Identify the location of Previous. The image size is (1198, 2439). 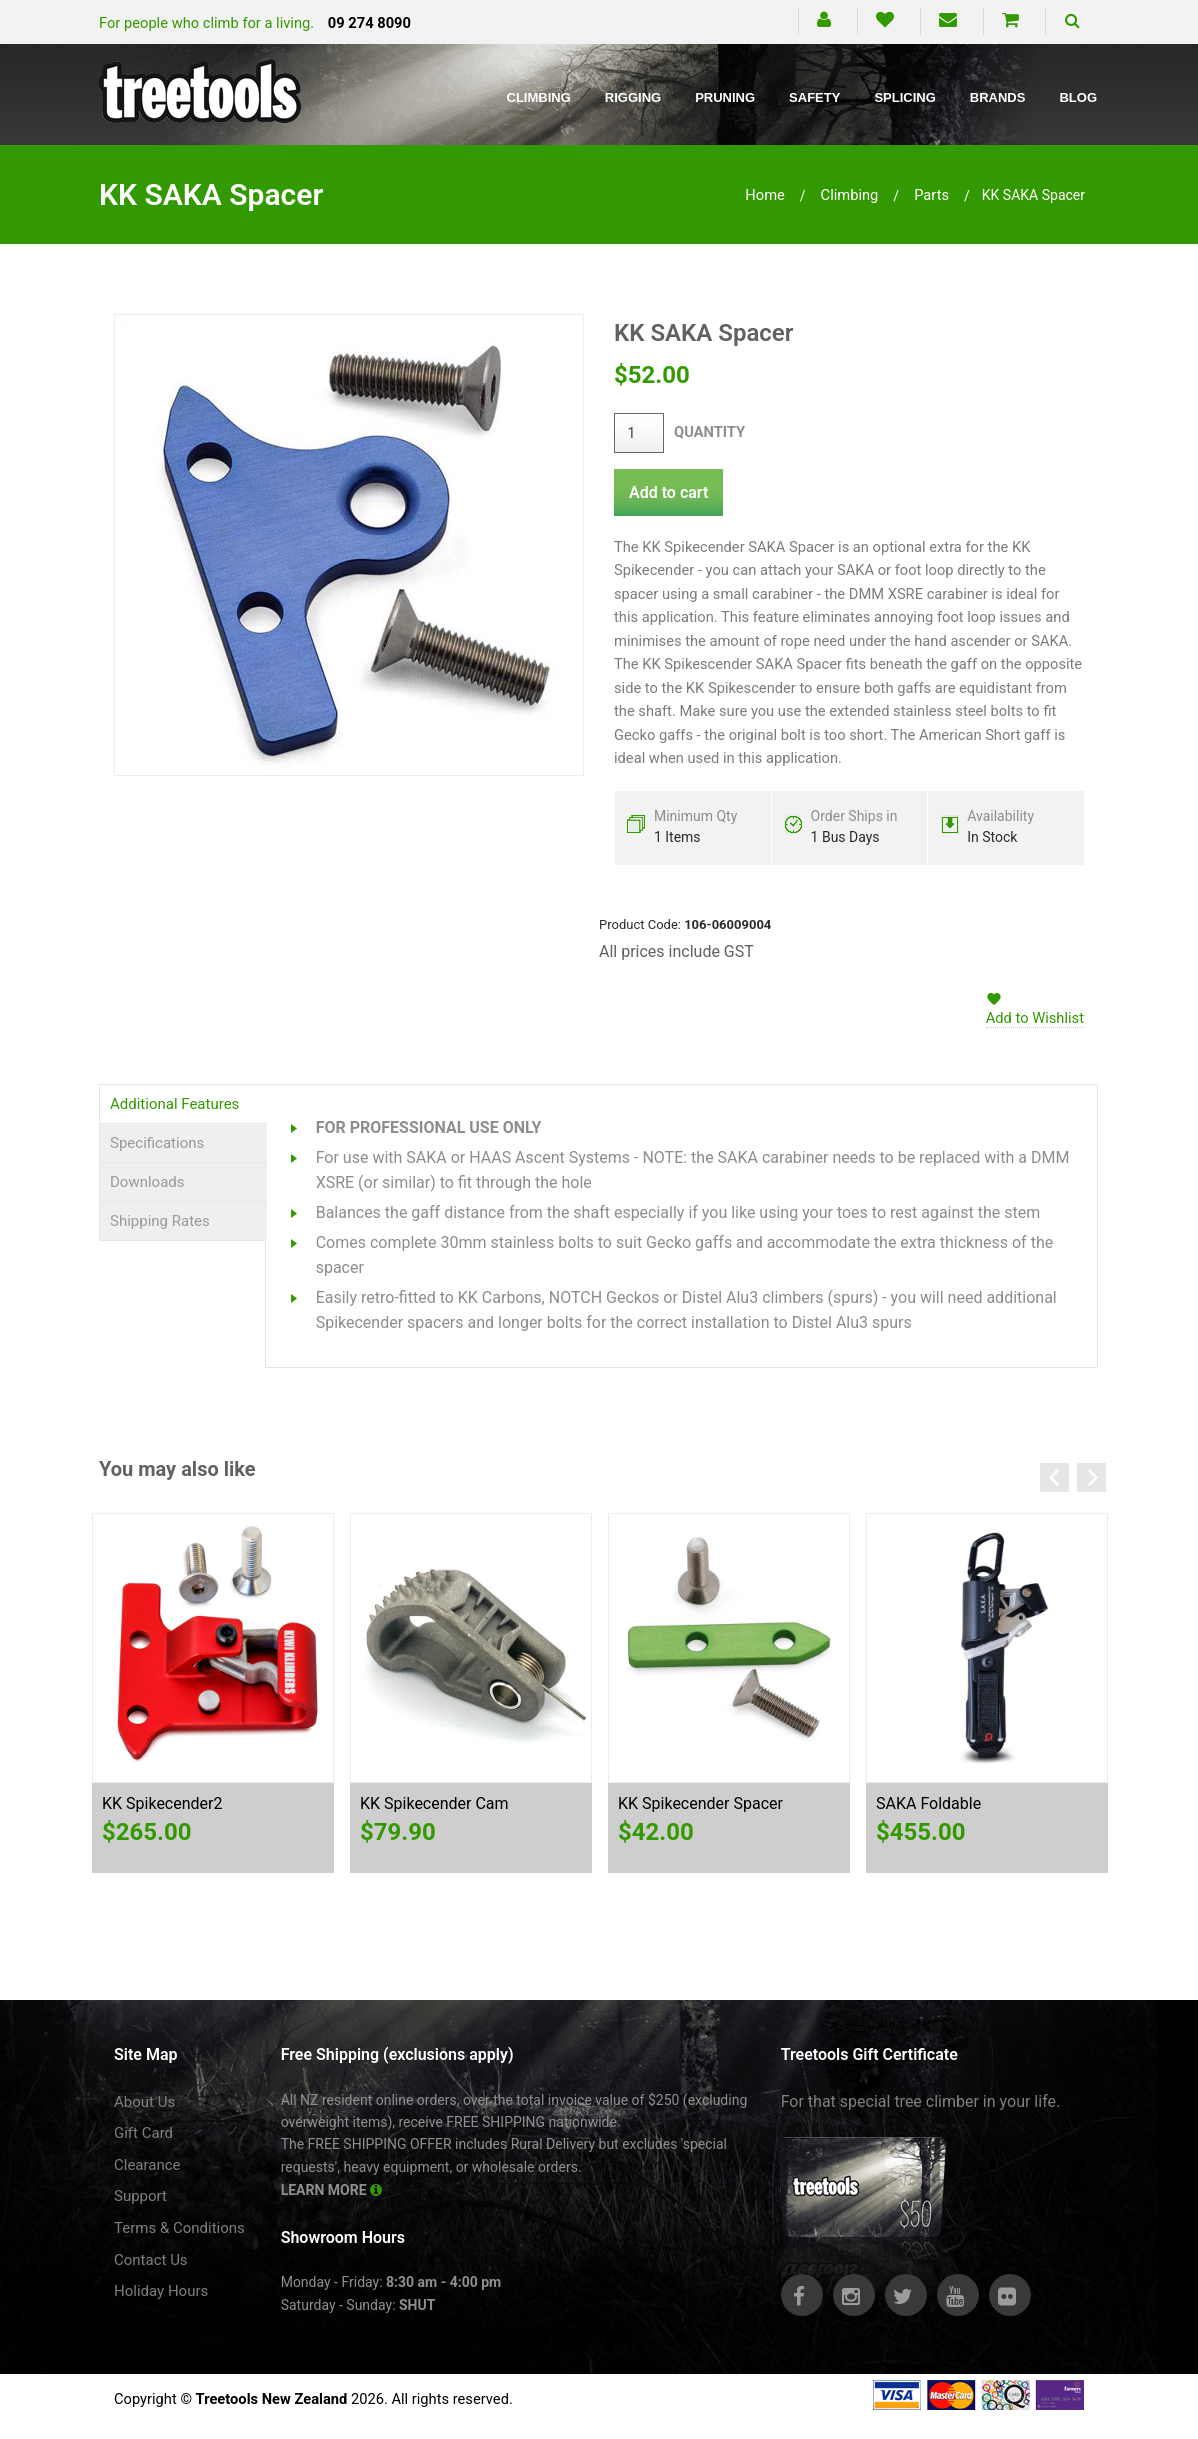
(1054, 1477).